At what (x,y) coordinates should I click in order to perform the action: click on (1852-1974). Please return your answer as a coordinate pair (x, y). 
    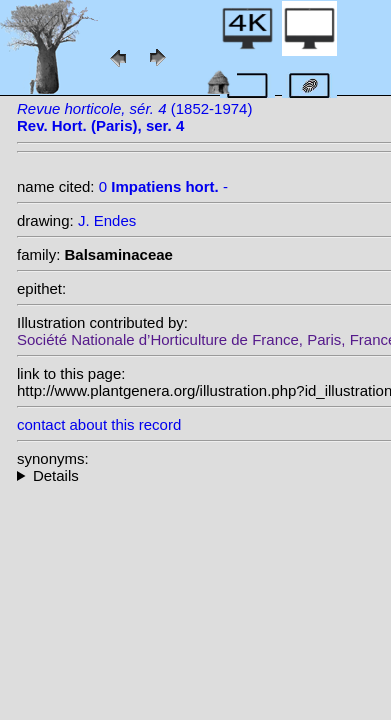
    Looking at the image, I should click on (134, 117).